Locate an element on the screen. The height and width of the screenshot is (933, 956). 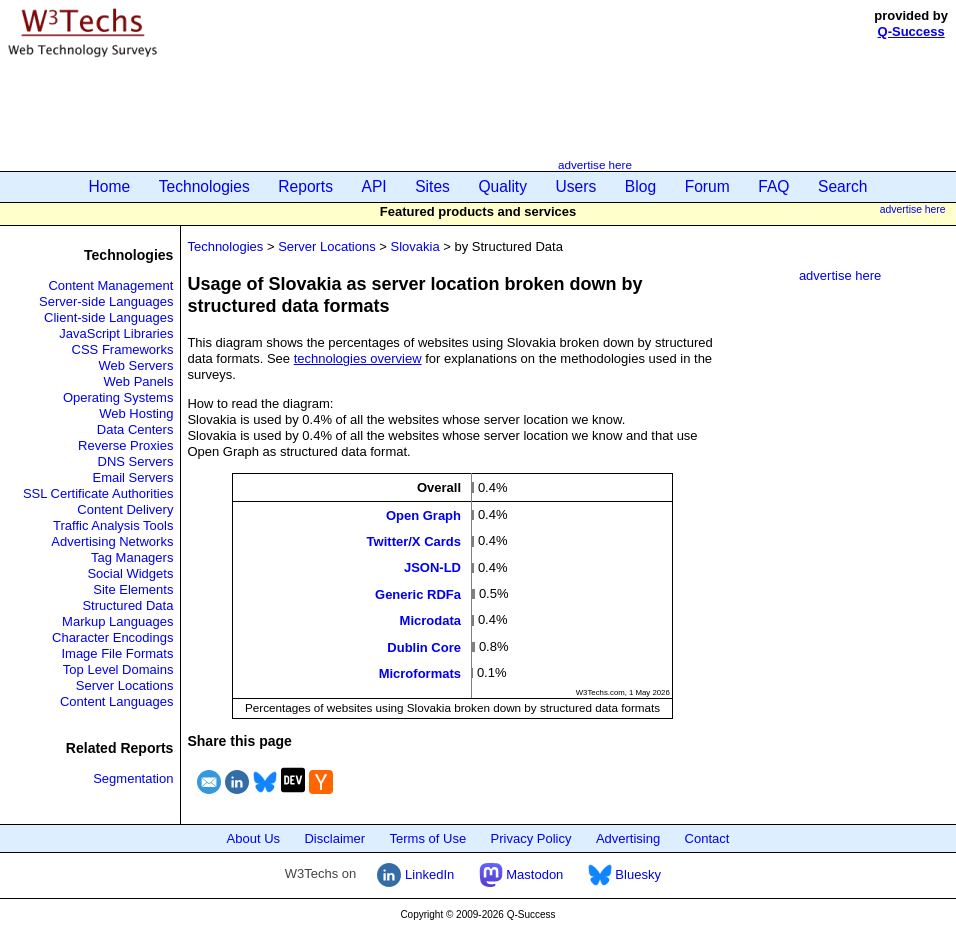
Top Level Domains is located at coordinates (118, 669).